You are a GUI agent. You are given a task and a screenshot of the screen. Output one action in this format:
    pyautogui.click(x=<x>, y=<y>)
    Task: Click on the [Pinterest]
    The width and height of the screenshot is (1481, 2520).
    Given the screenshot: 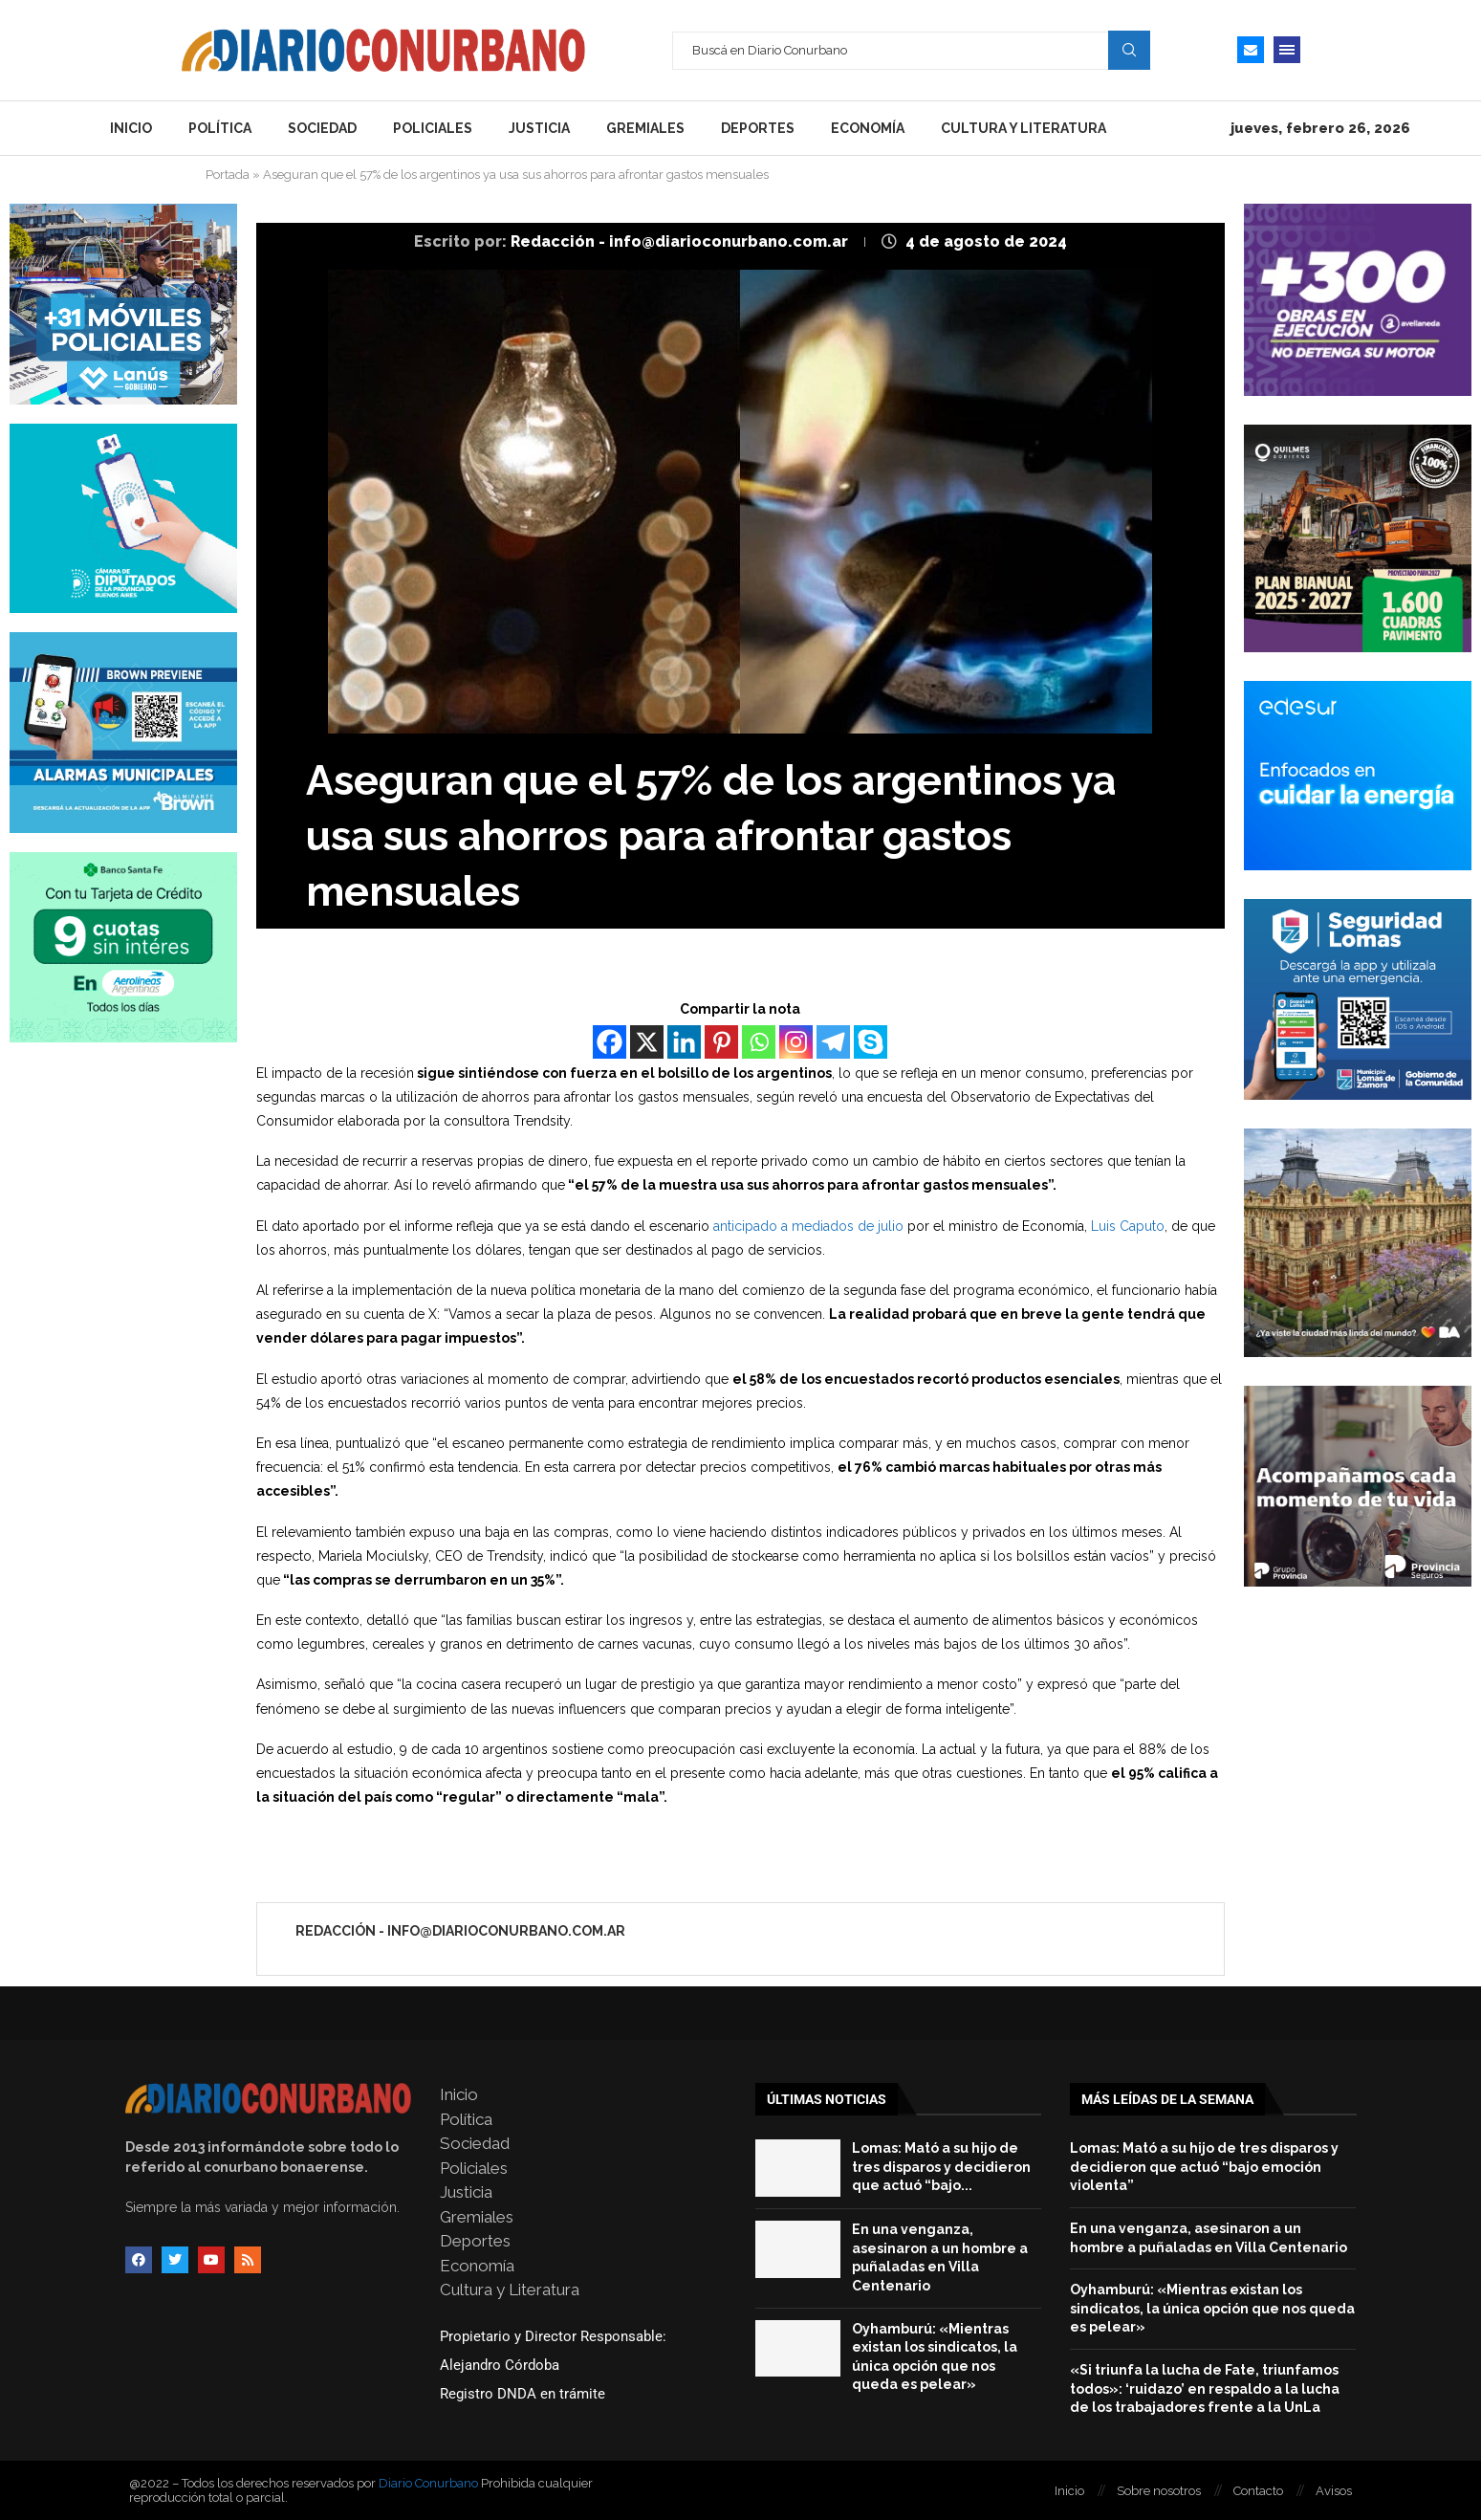 What is the action you would take?
    pyautogui.click(x=721, y=1042)
    